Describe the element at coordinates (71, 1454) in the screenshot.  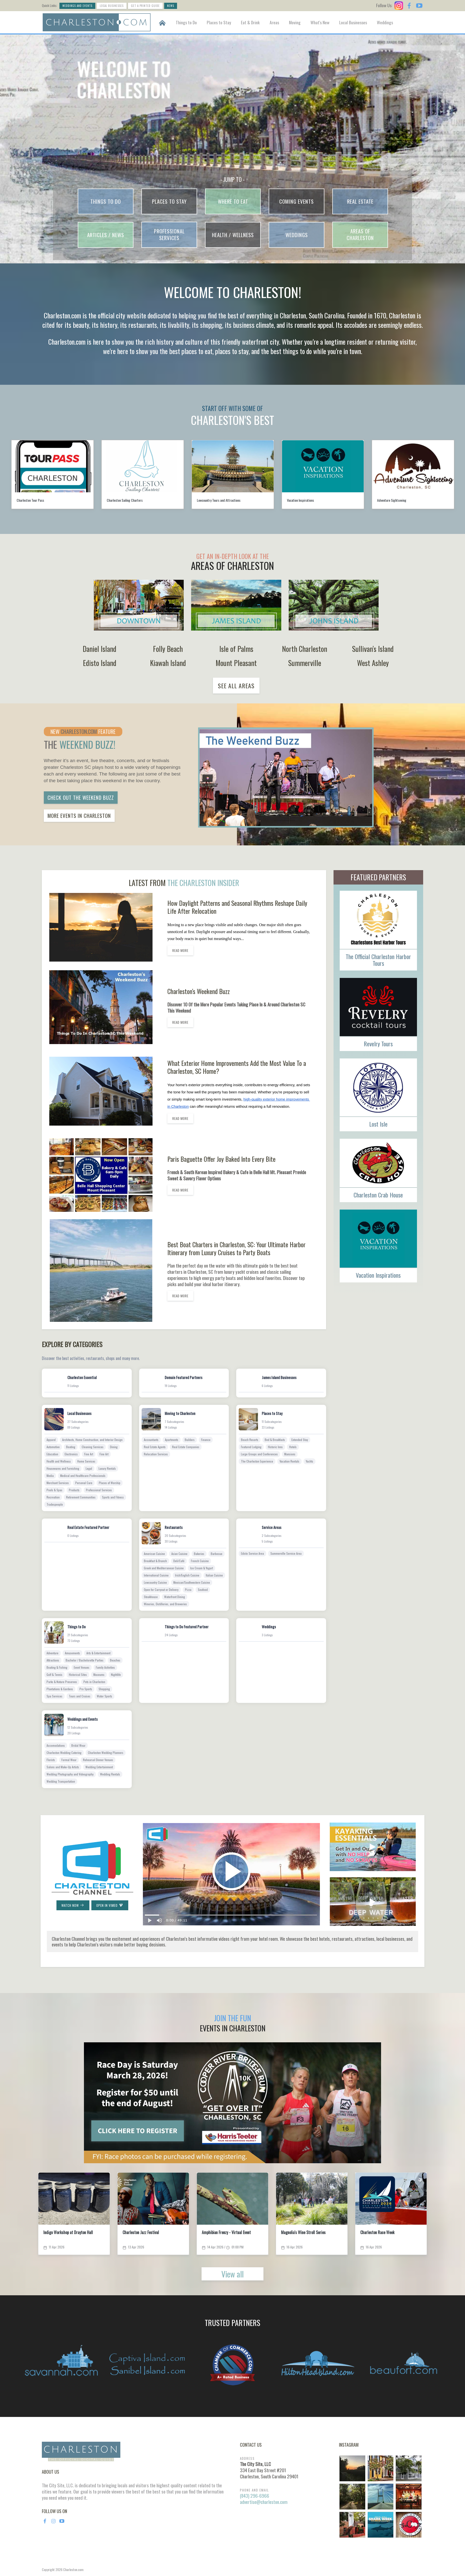
I see `Electronics` at that location.